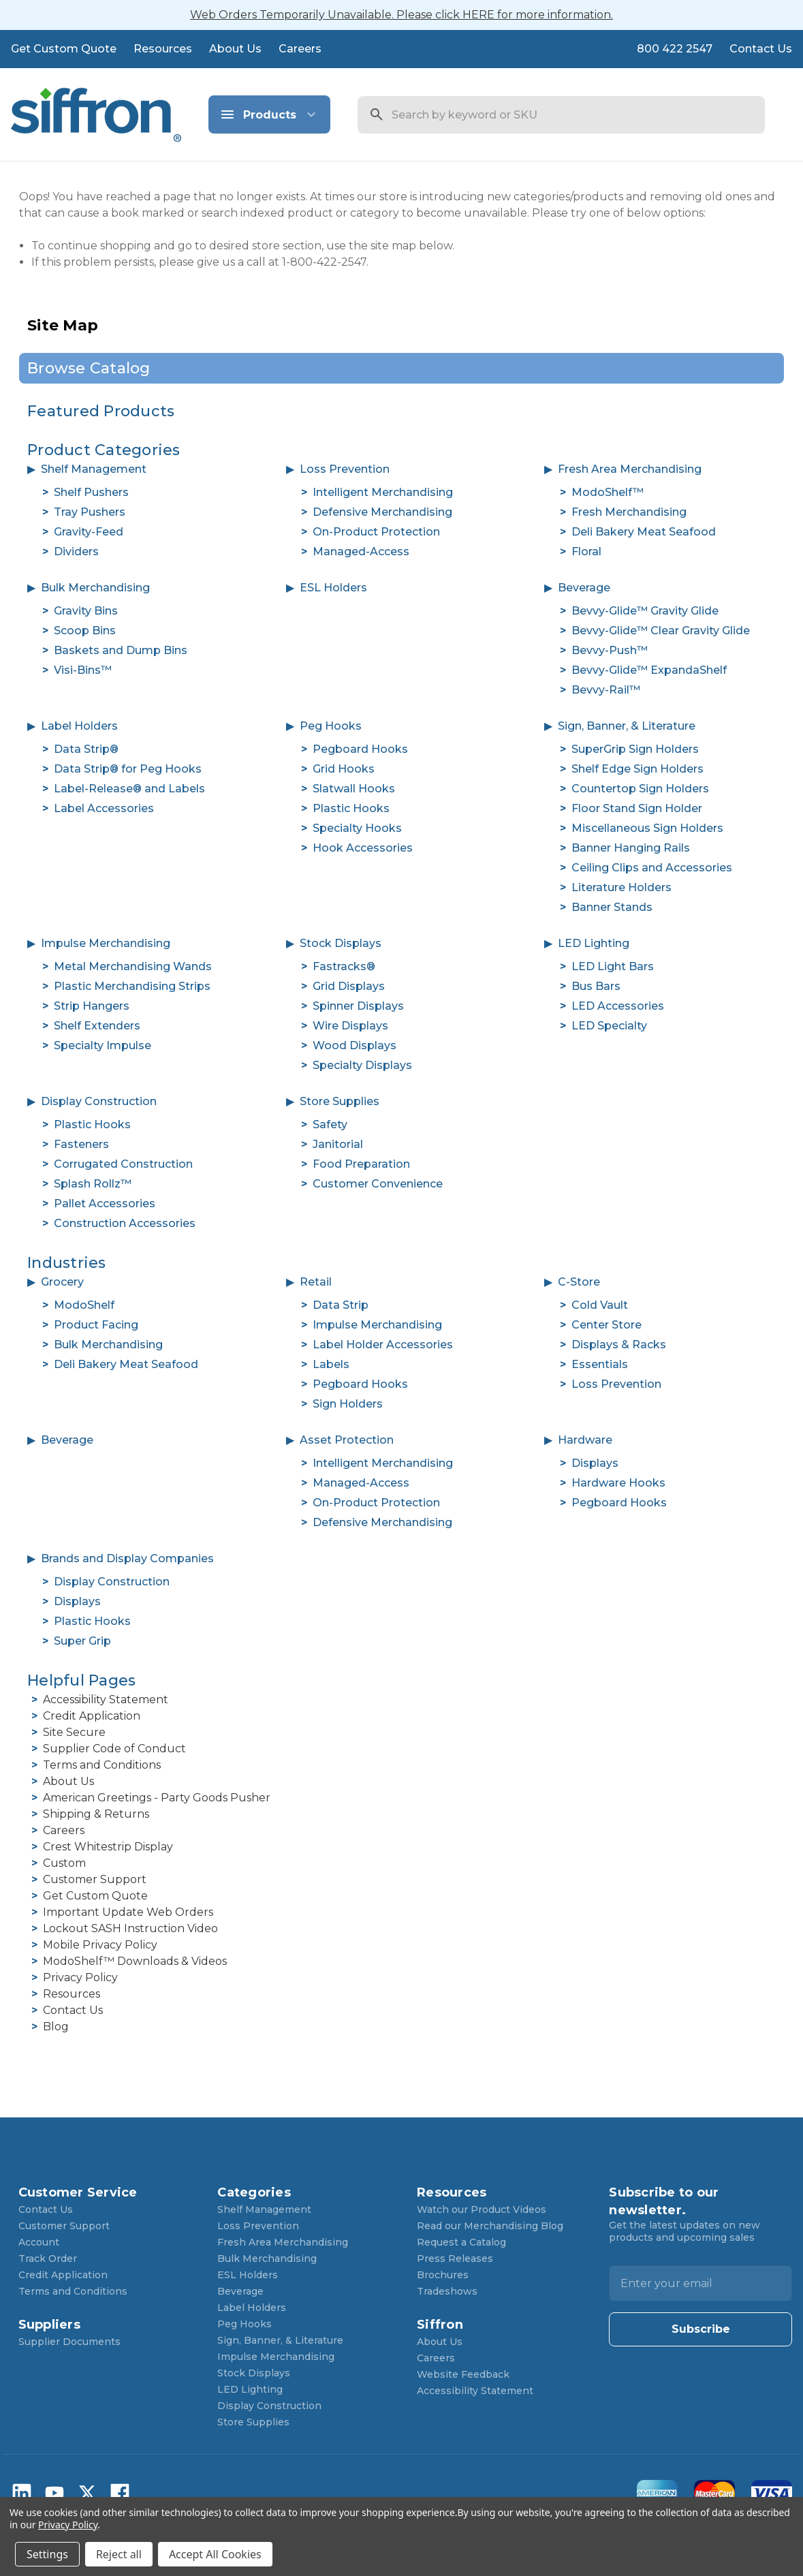 This screenshot has width=803, height=2576. Describe the element at coordinates (349, 986) in the screenshot. I see `Grid Displays` at that location.